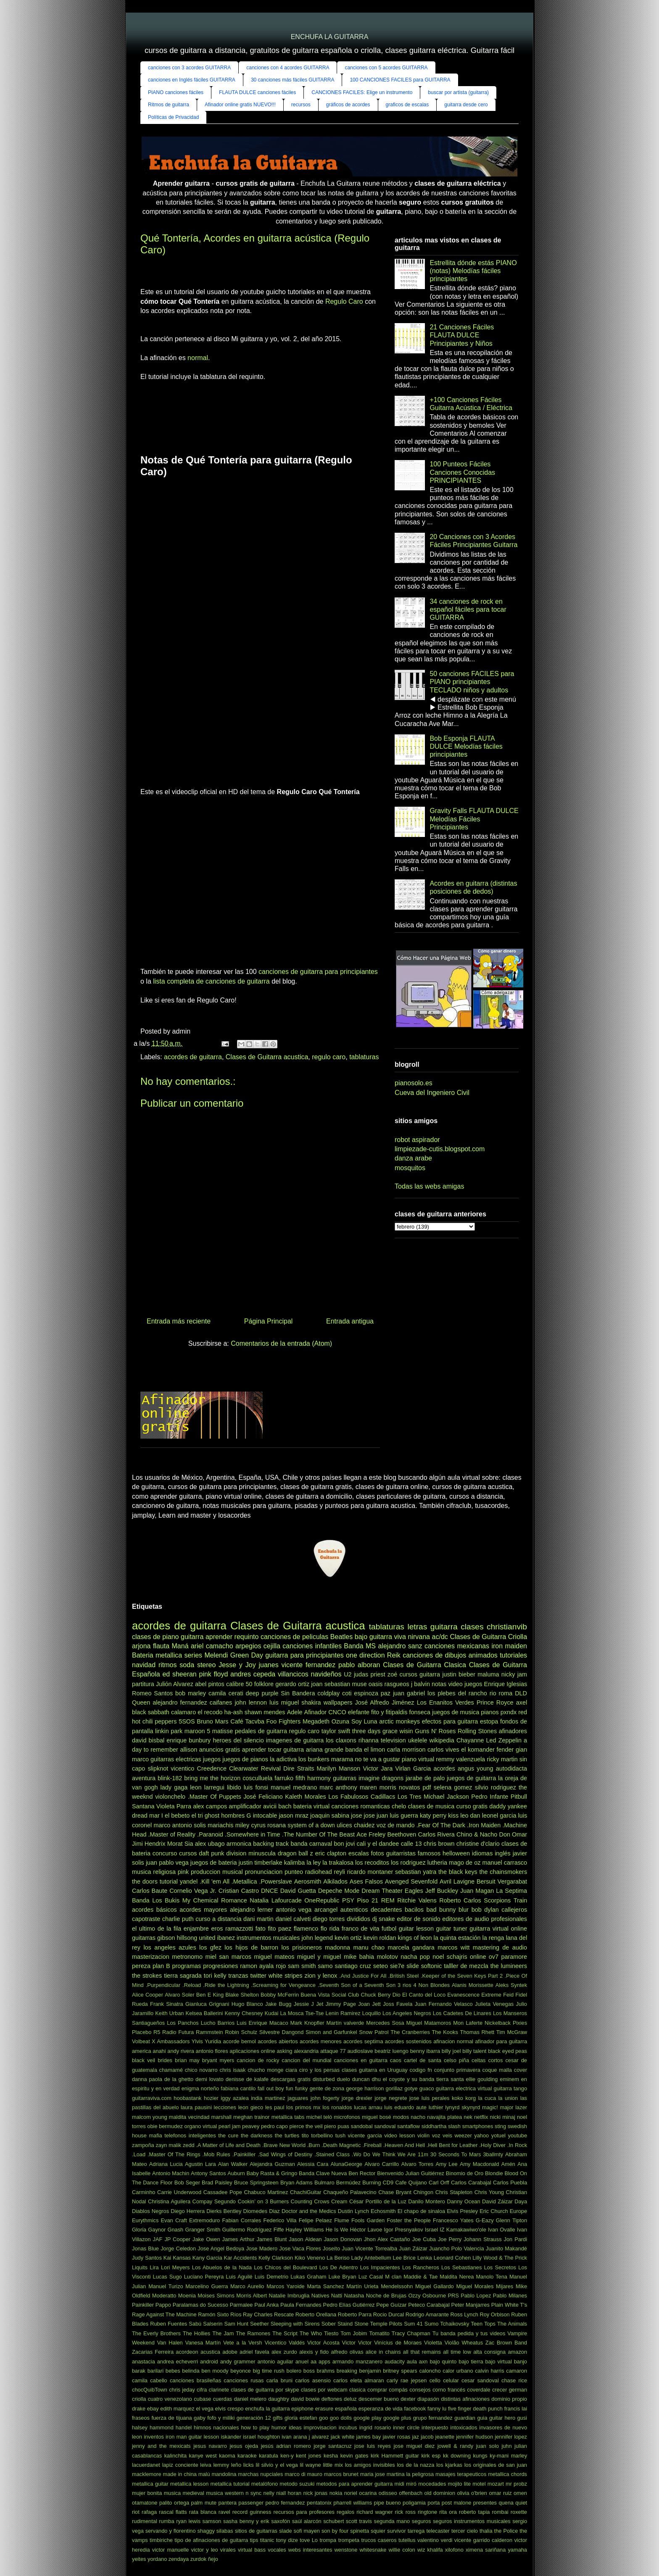  Describe the element at coordinates (143, 2305) in the screenshot. I see `Painkiller` at that location.